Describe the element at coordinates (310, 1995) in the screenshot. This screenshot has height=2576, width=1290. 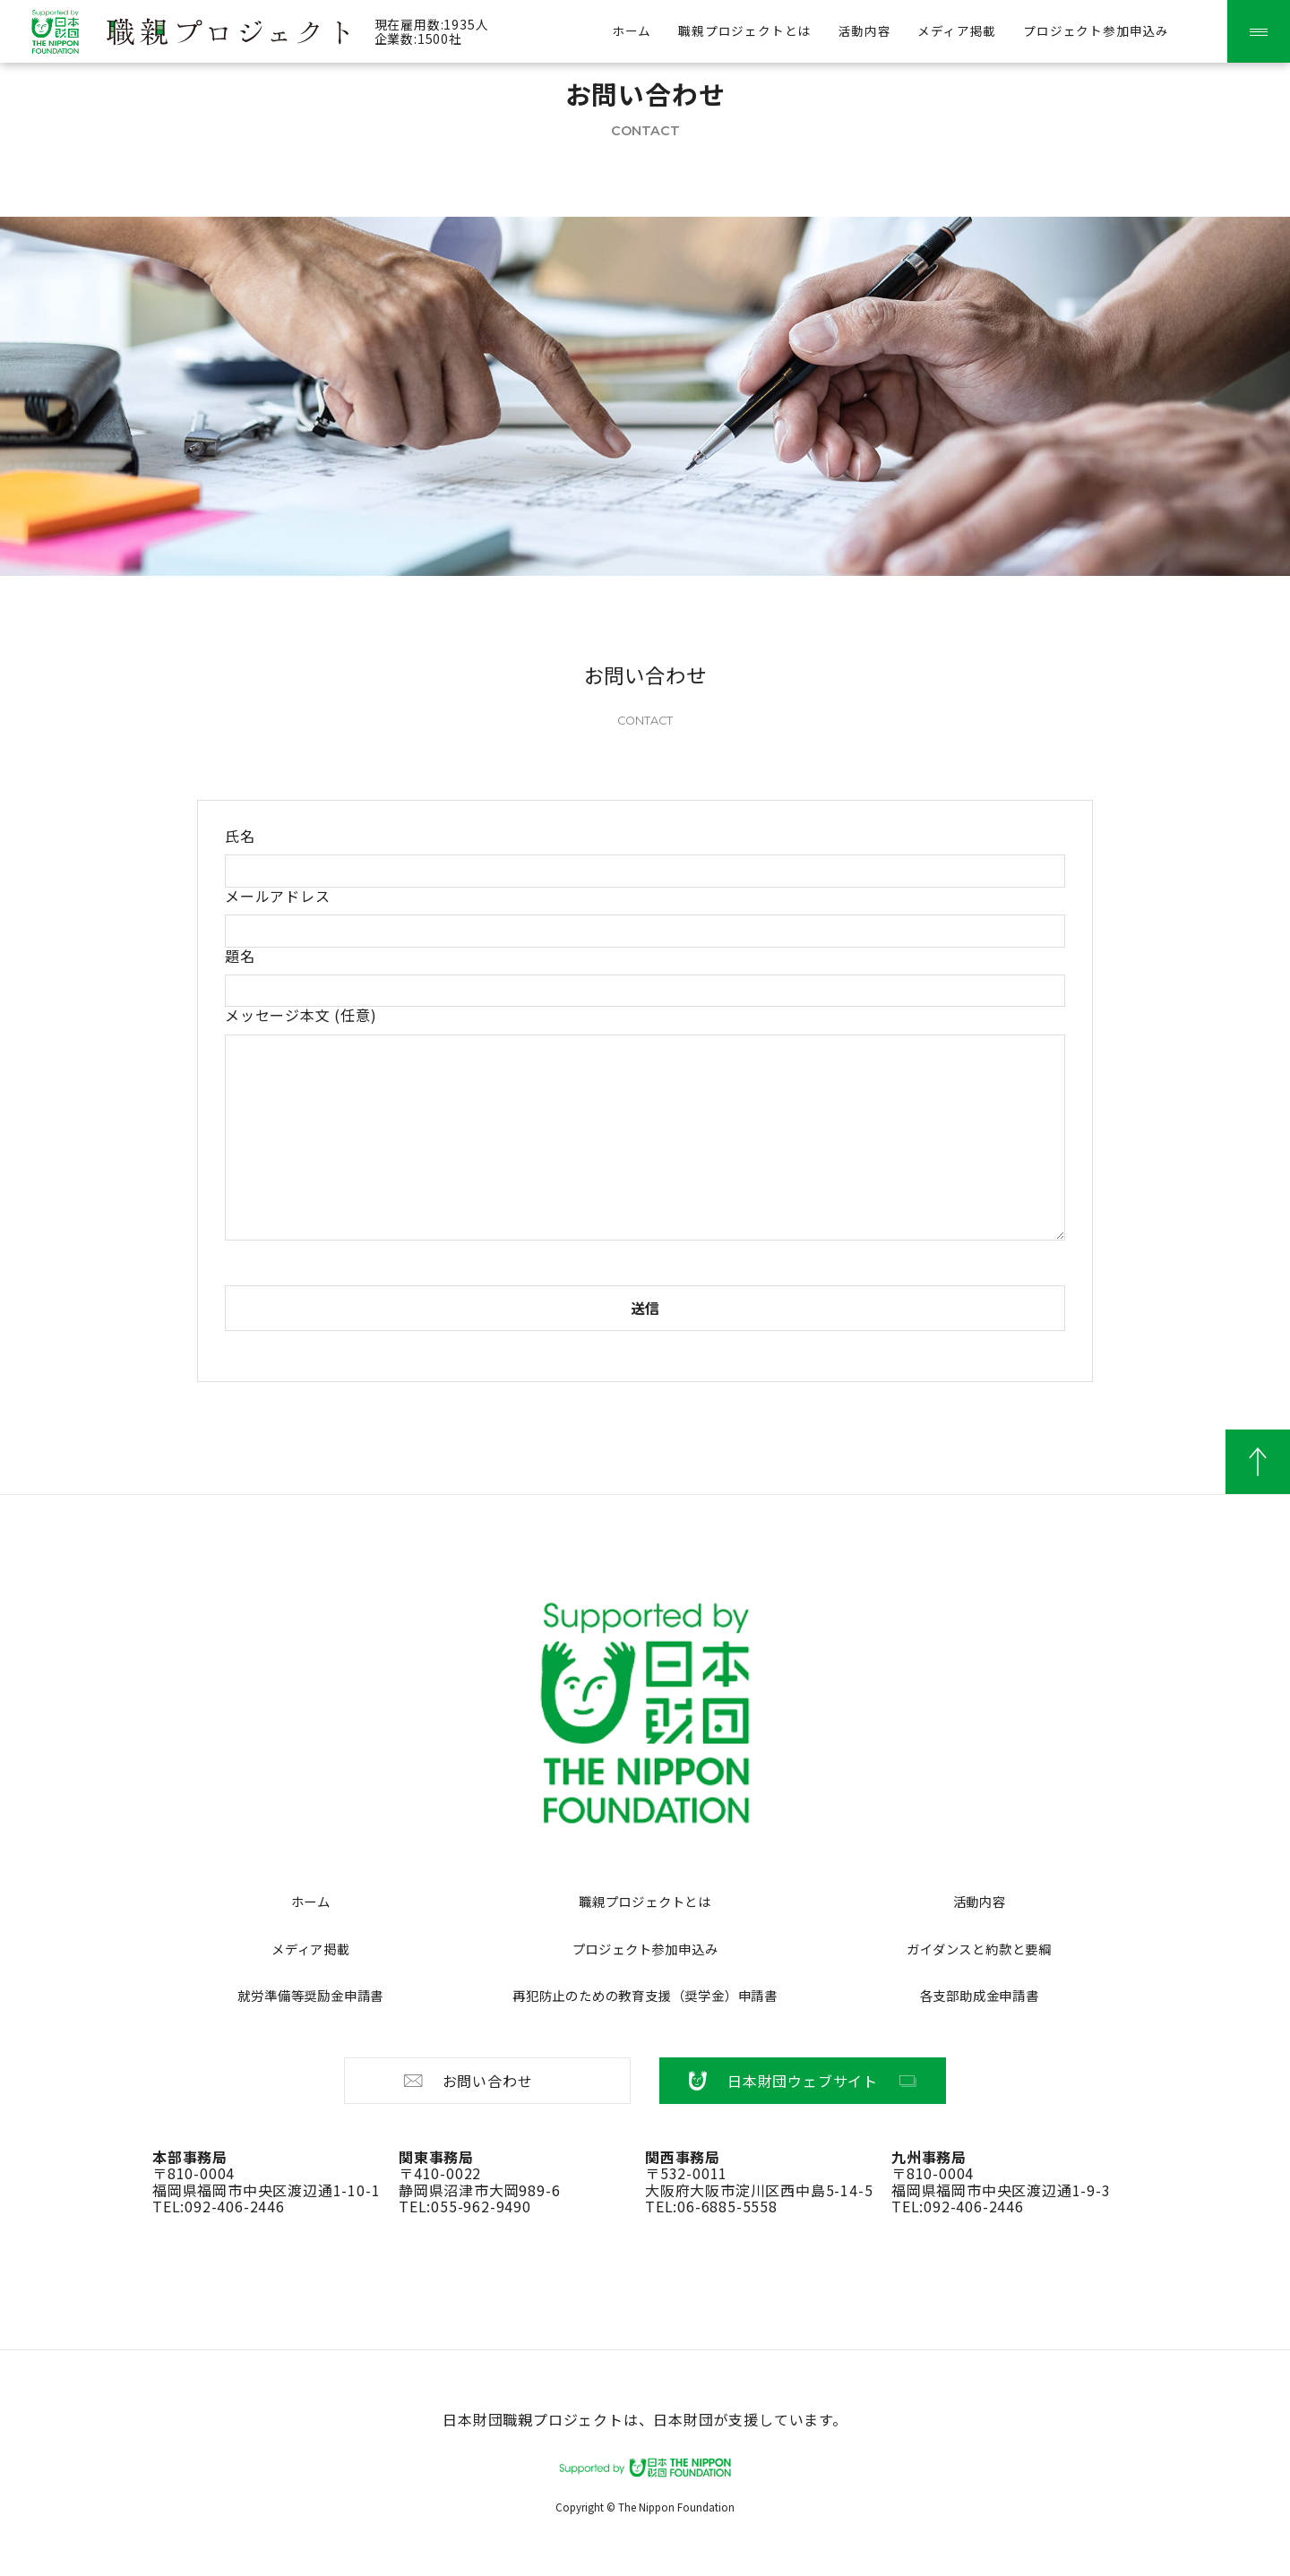
I see `就労準備等奨励金申請書` at that location.